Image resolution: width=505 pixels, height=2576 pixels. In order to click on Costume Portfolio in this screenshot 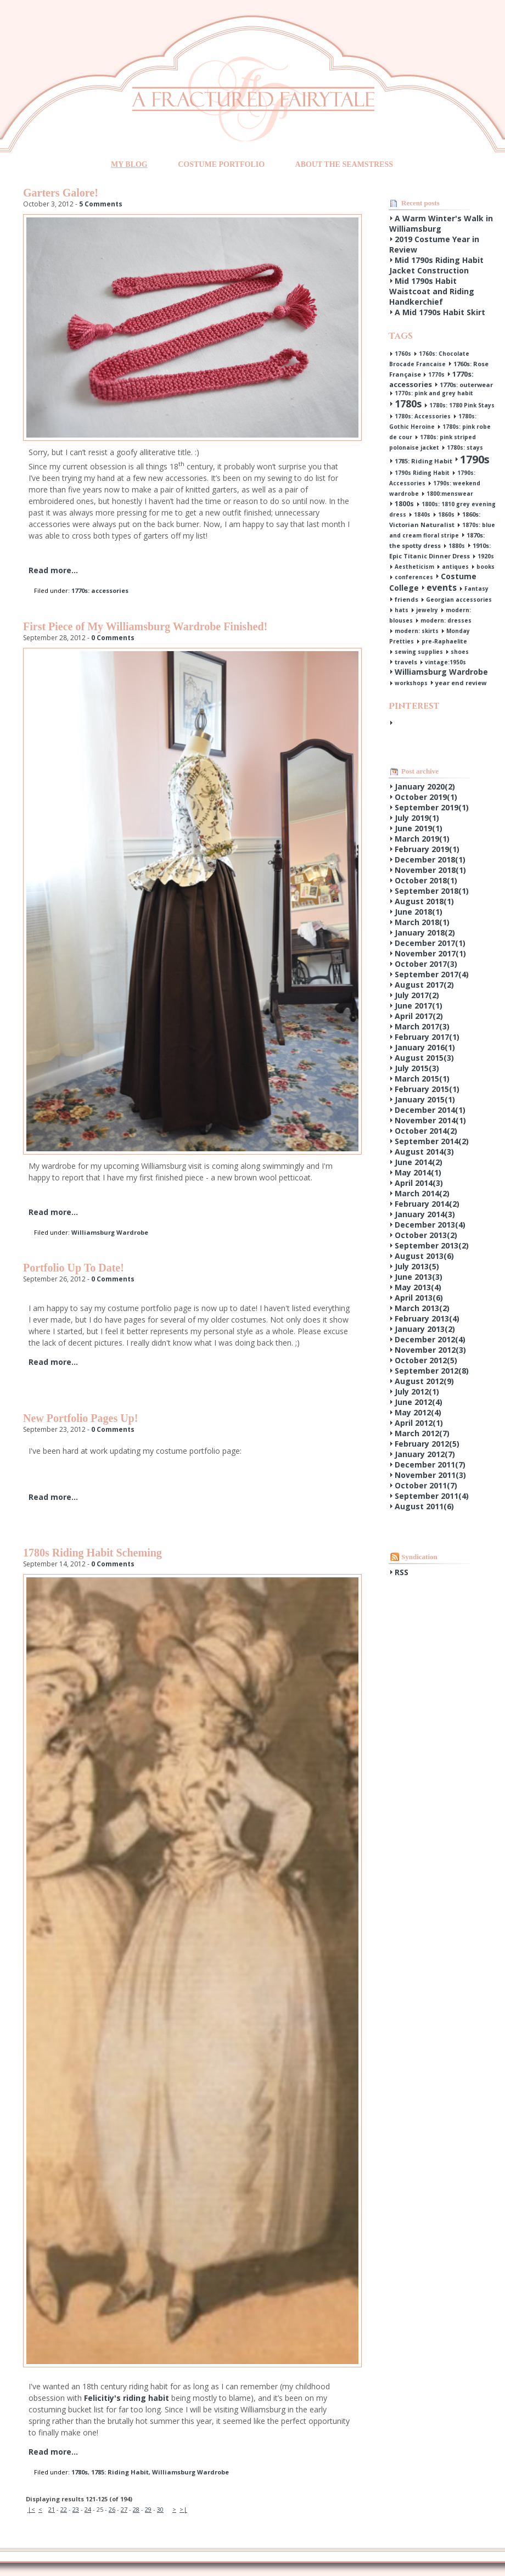, I will do `click(221, 164)`.